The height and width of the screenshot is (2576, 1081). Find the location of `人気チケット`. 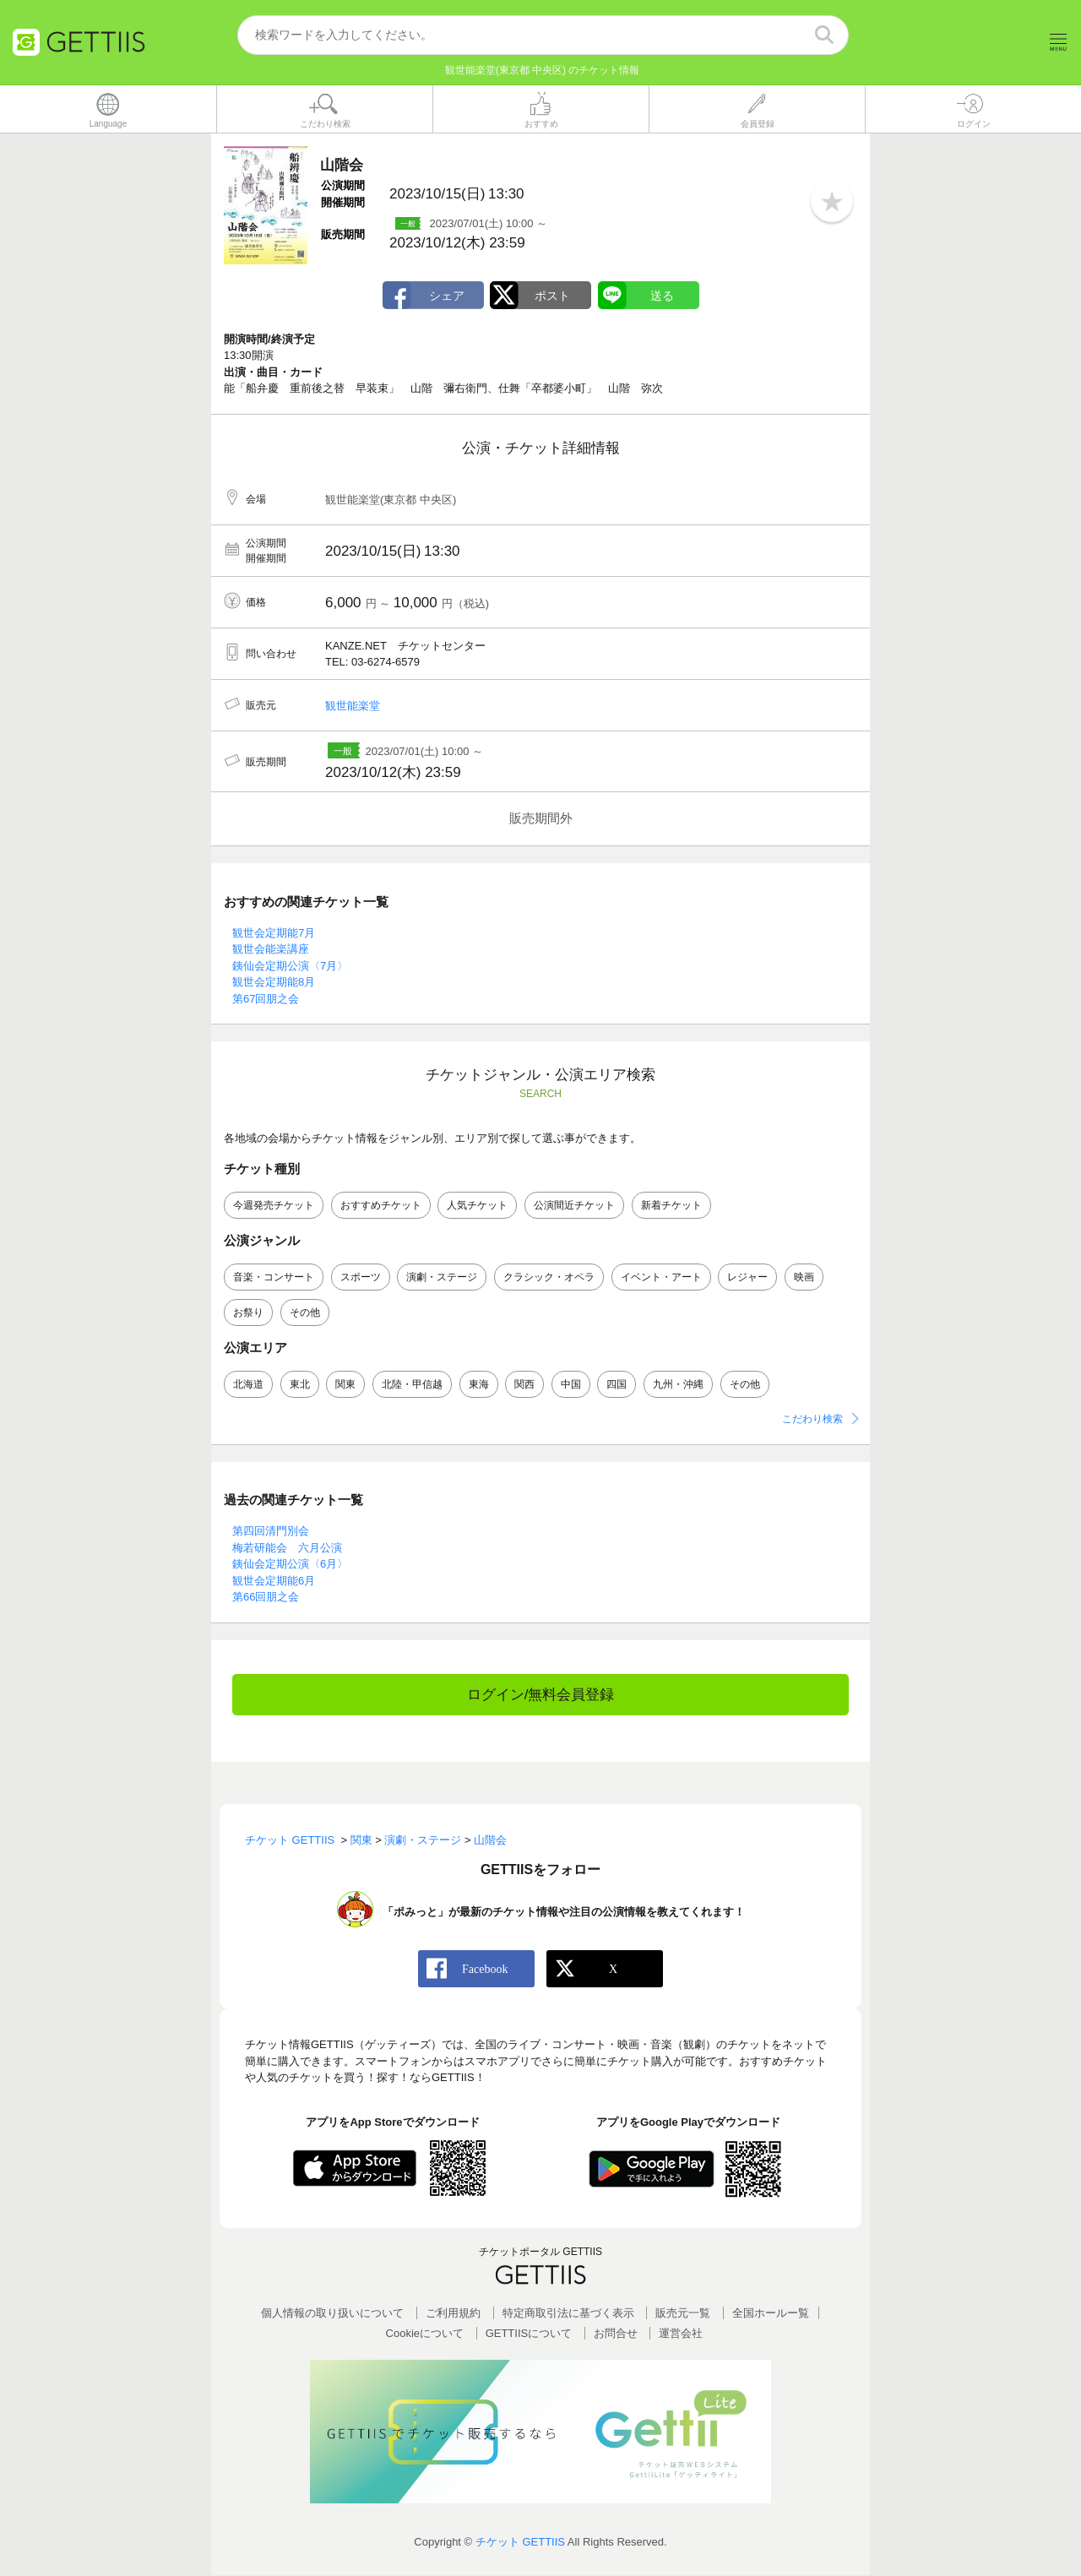

人気チケット is located at coordinates (477, 1205).